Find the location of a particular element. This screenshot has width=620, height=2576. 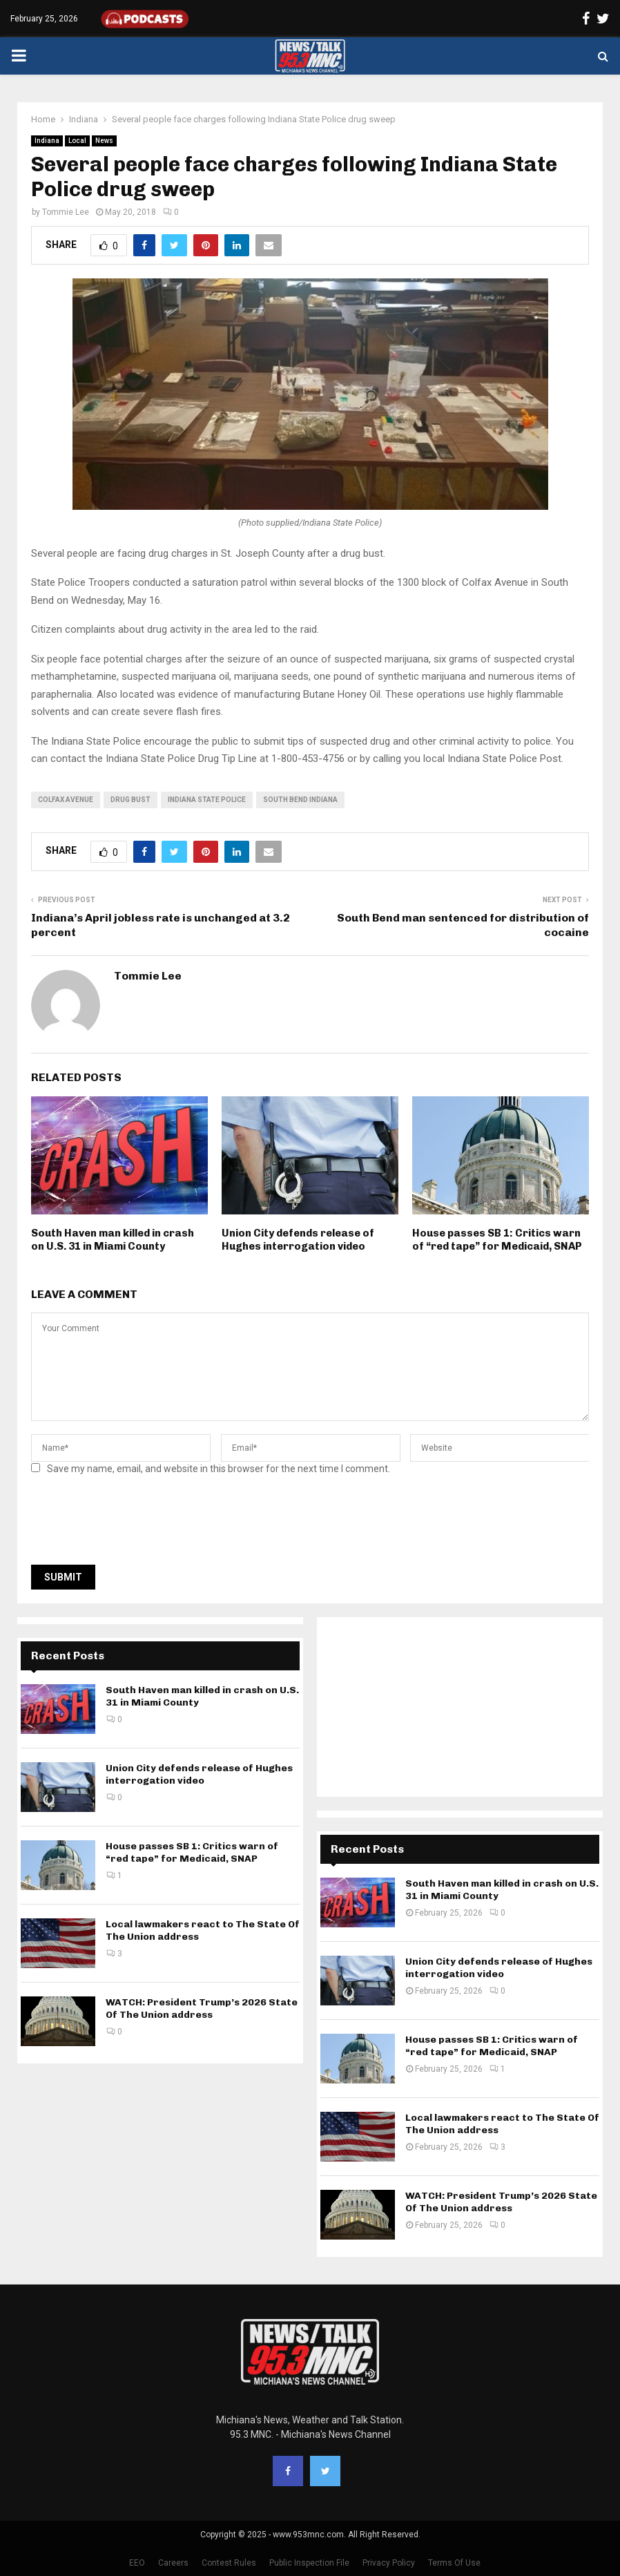

News is located at coordinates (104, 140).